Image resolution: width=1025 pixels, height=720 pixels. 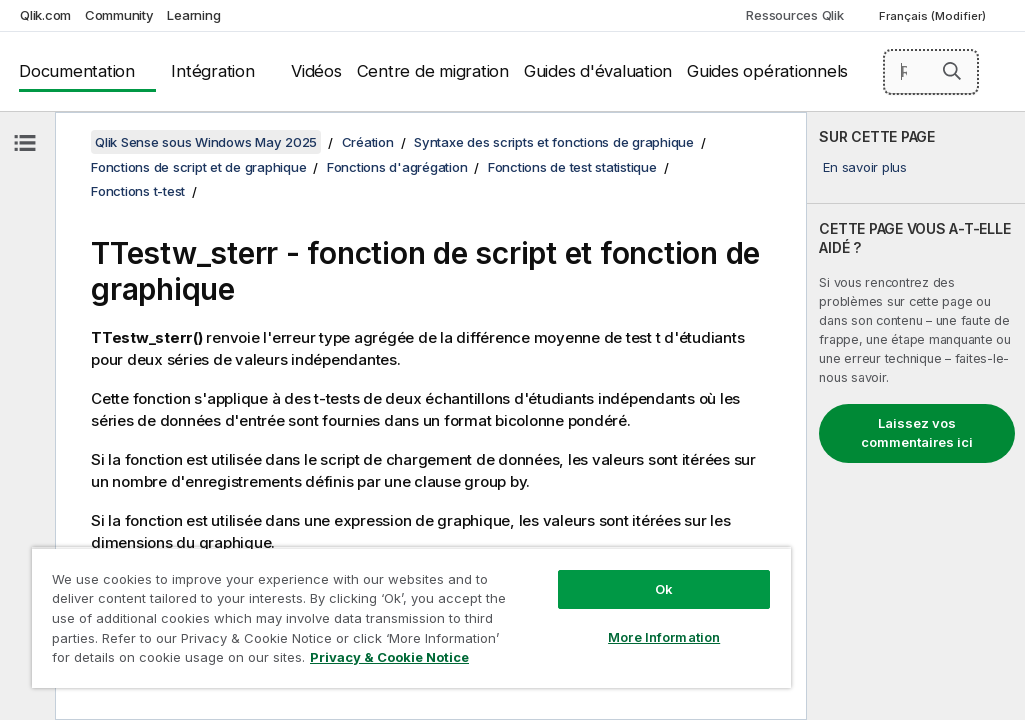 What do you see at coordinates (119, 15) in the screenshot?
I see `Community` at bounding box center [119, 15].